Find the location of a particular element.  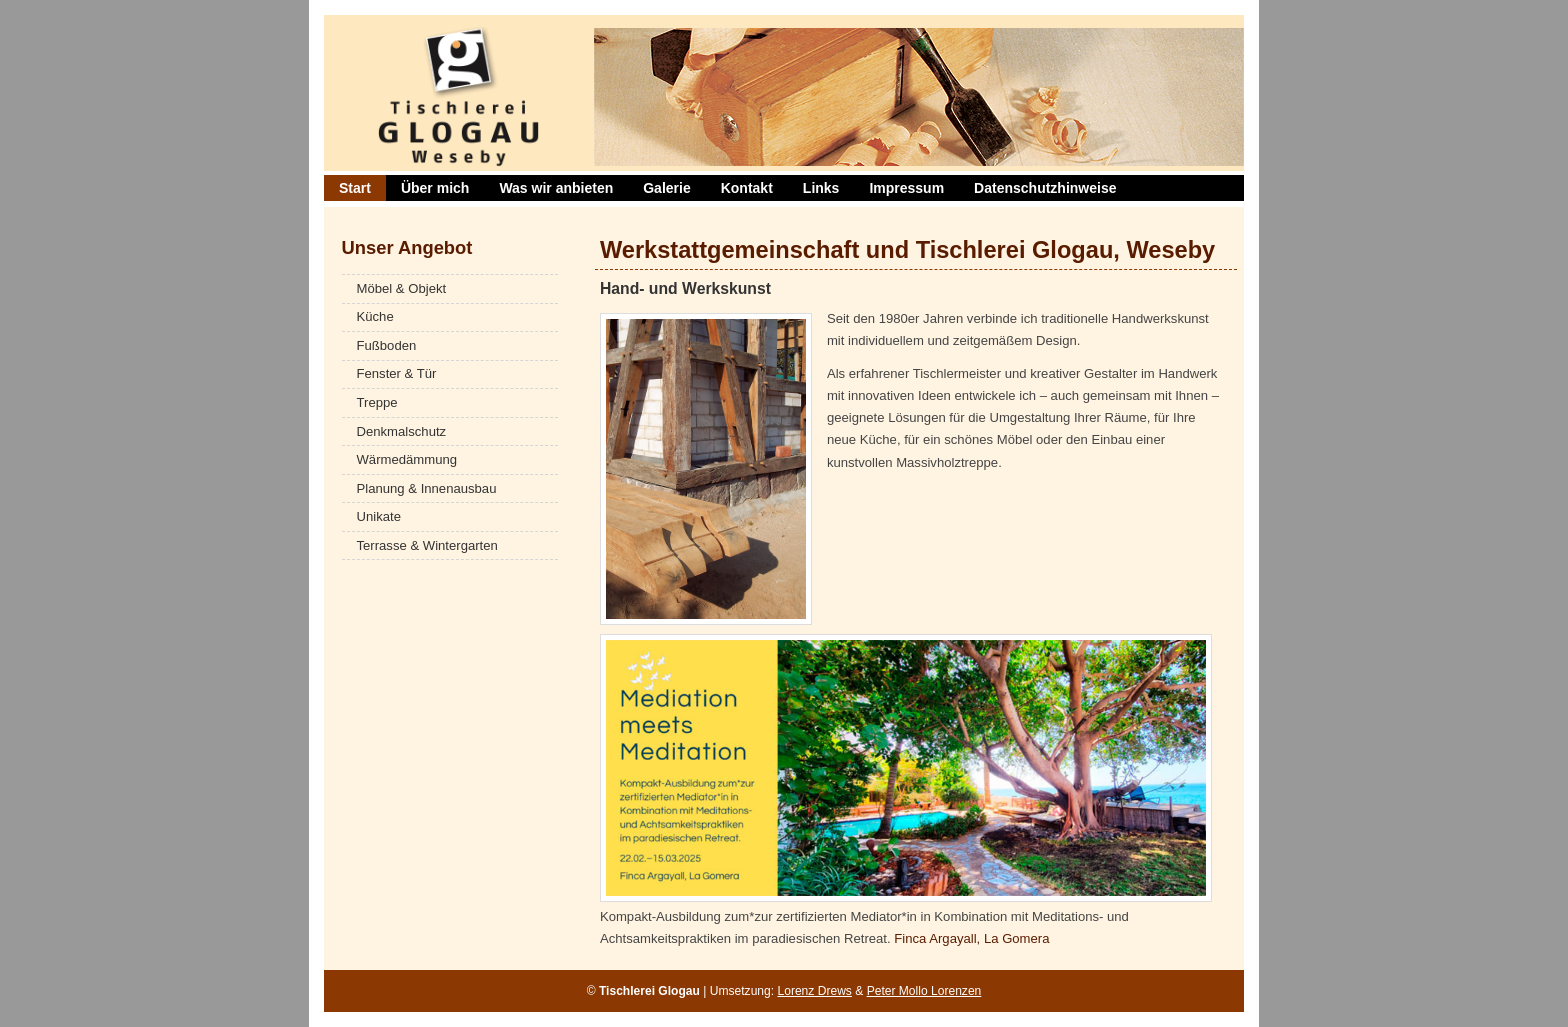

Start is located at coordinates (355, 188).